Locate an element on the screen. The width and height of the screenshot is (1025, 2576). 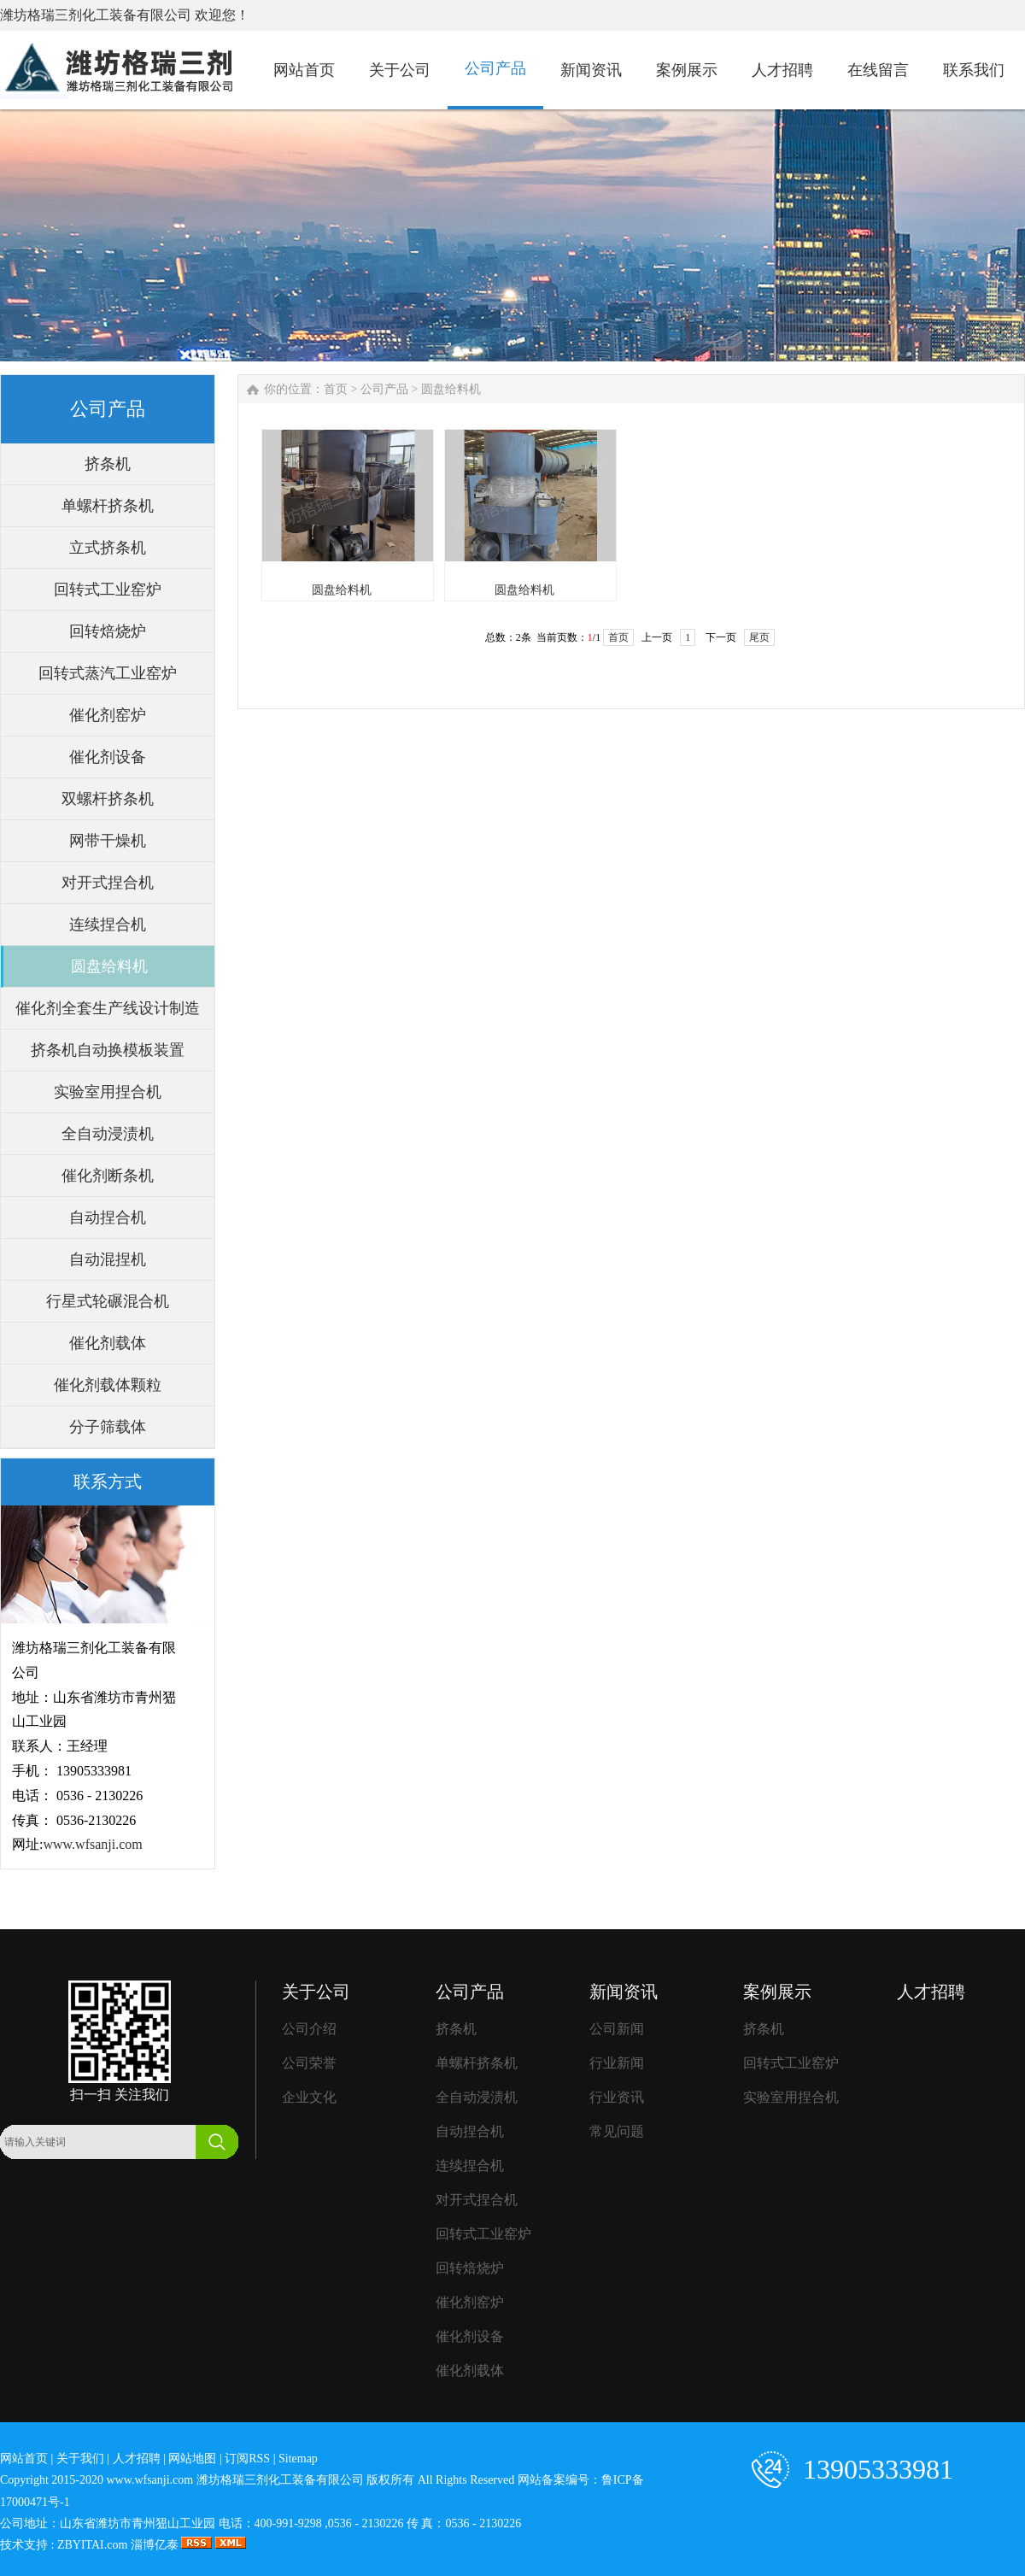
公司荣誉 is located at coordinates (309, 2063).